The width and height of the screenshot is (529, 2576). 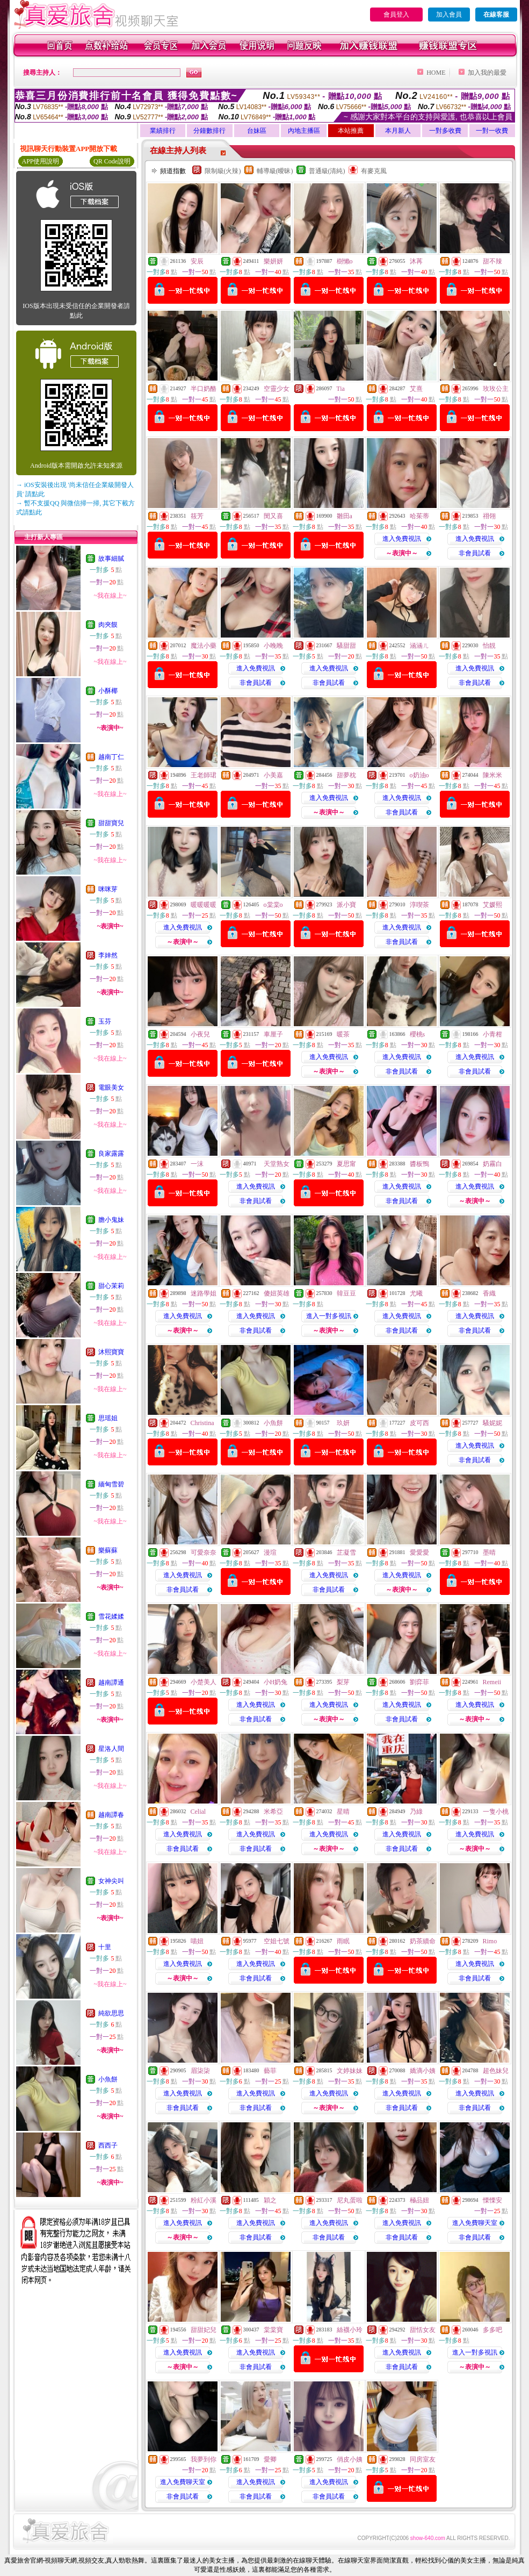 What do you see at coordinates (276, 1293) in the screenshot?
I see `傻妞英雄` at bounding box center [276, 1293].